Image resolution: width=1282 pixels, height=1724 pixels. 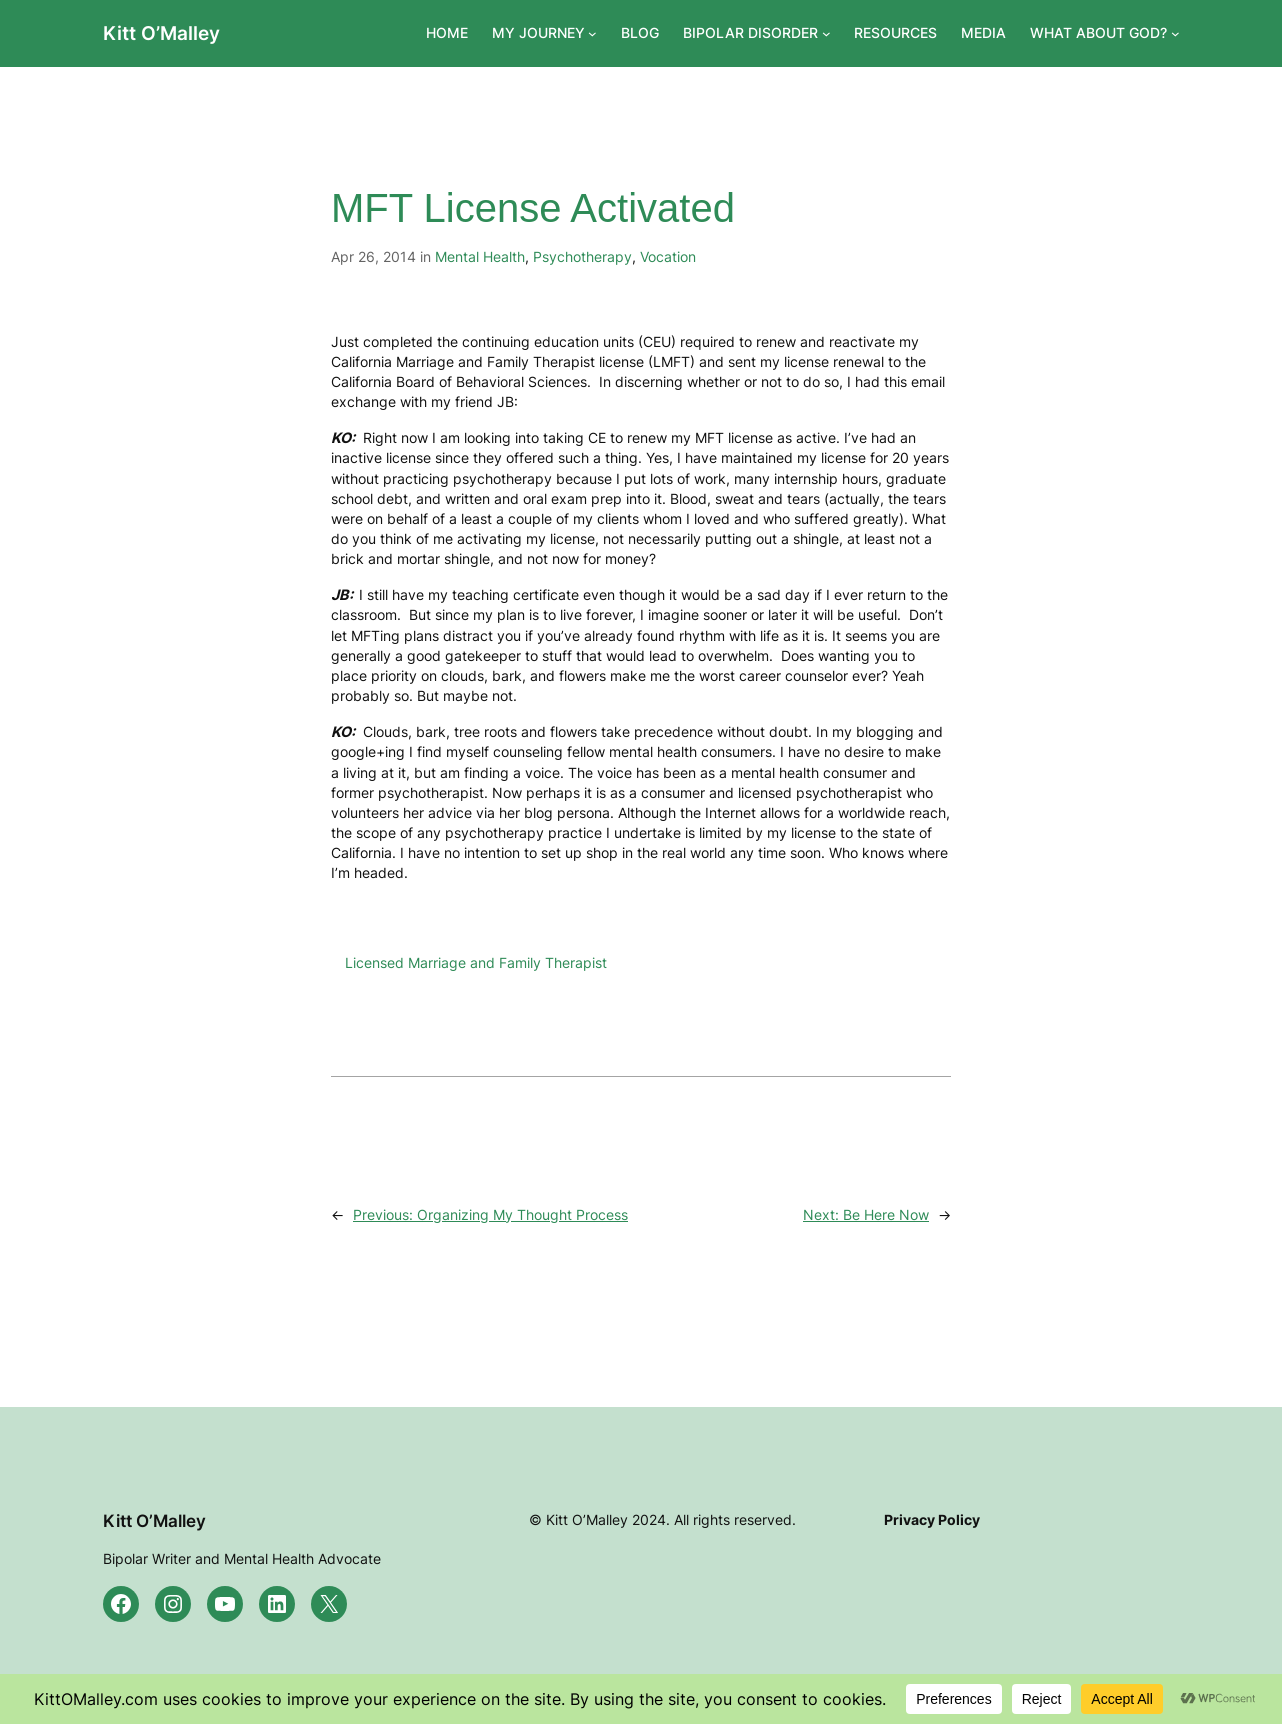 What do you see at coordinates (161, 33) in the screenshot?
I see `Kitt O’Malley` at bounding box center [161, 33].